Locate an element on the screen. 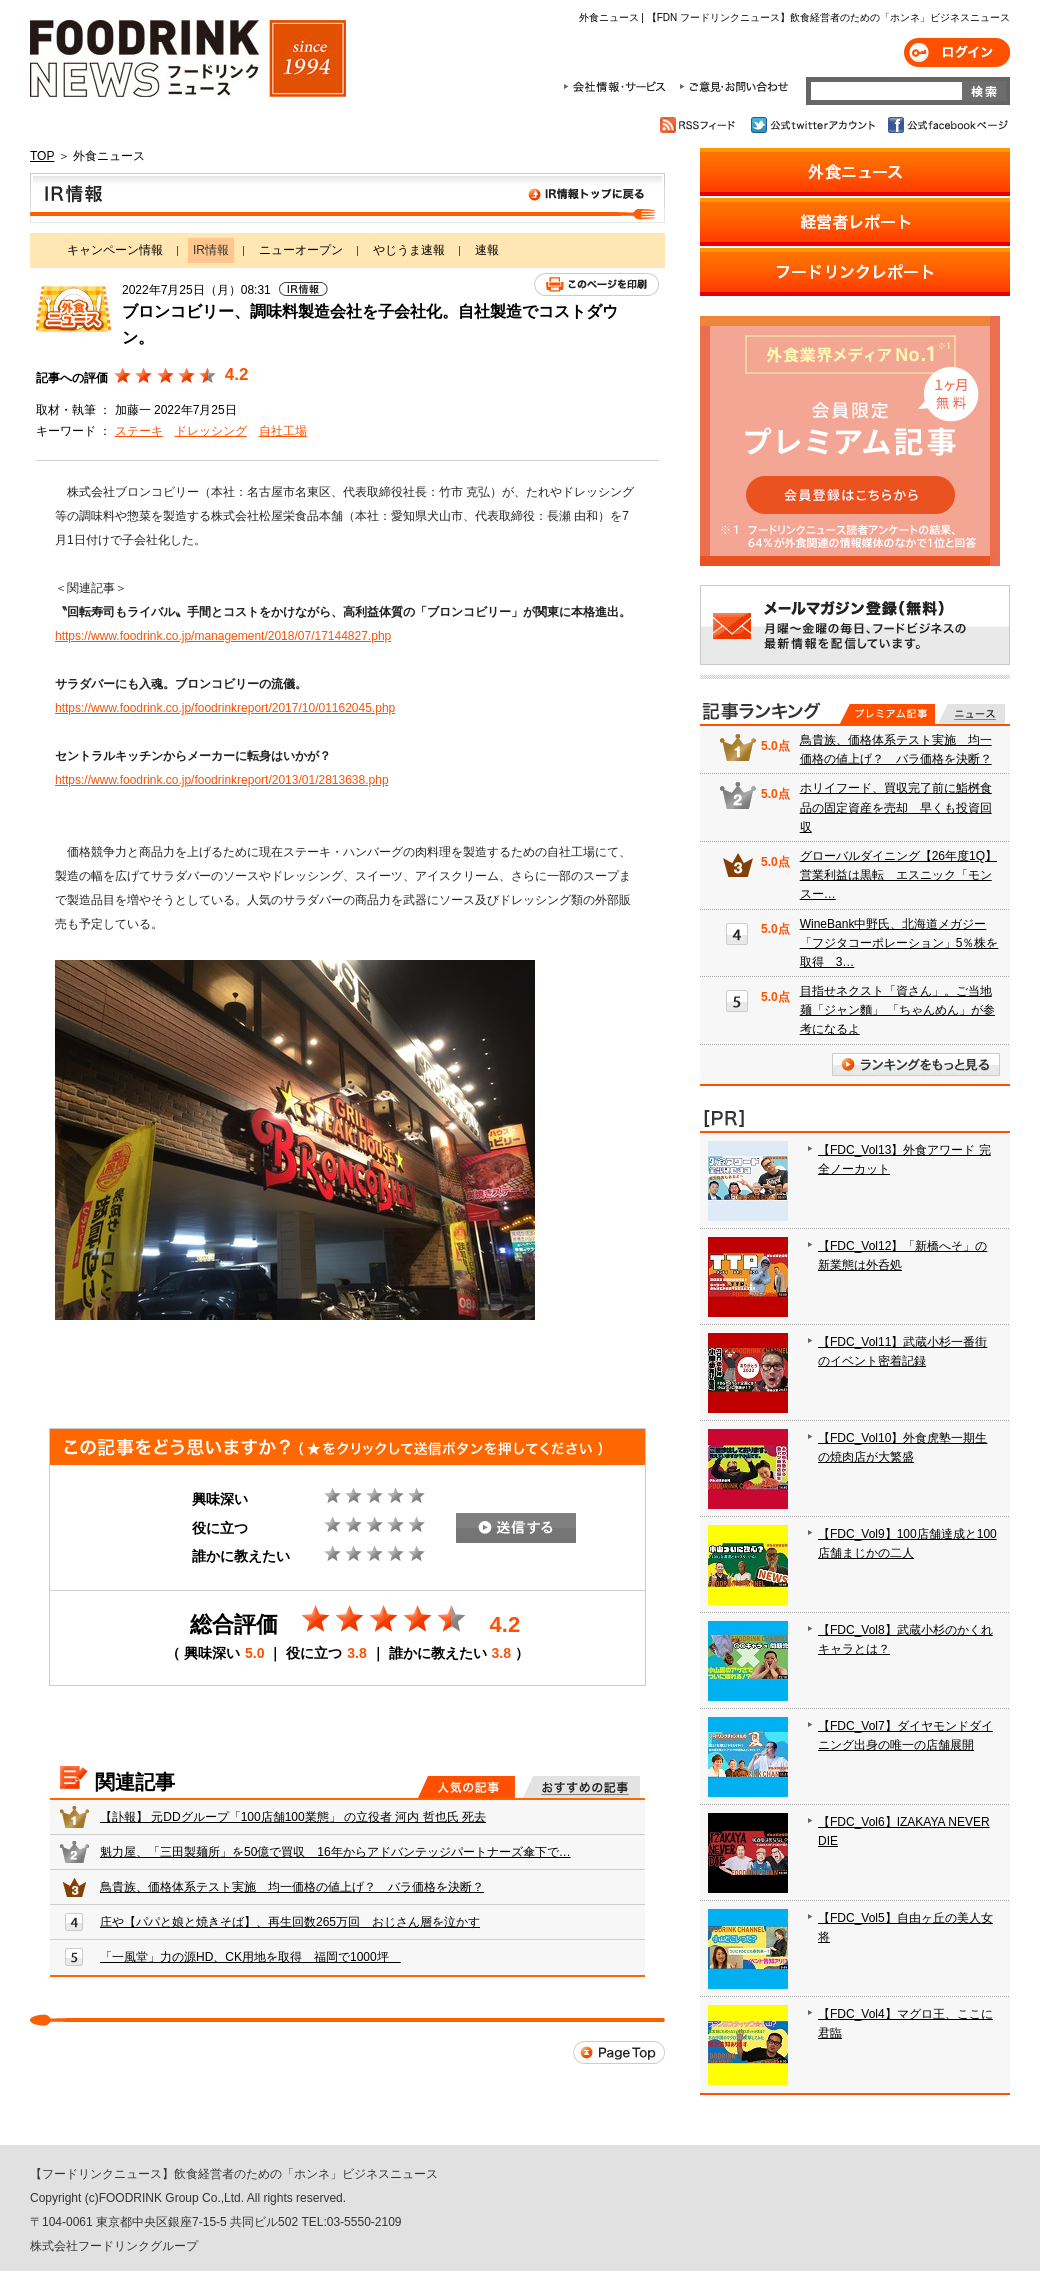 Image resolution: width=1040 pixels, height=2271 pixels. おすすめの記事 is located at coordinates (581, 1787).